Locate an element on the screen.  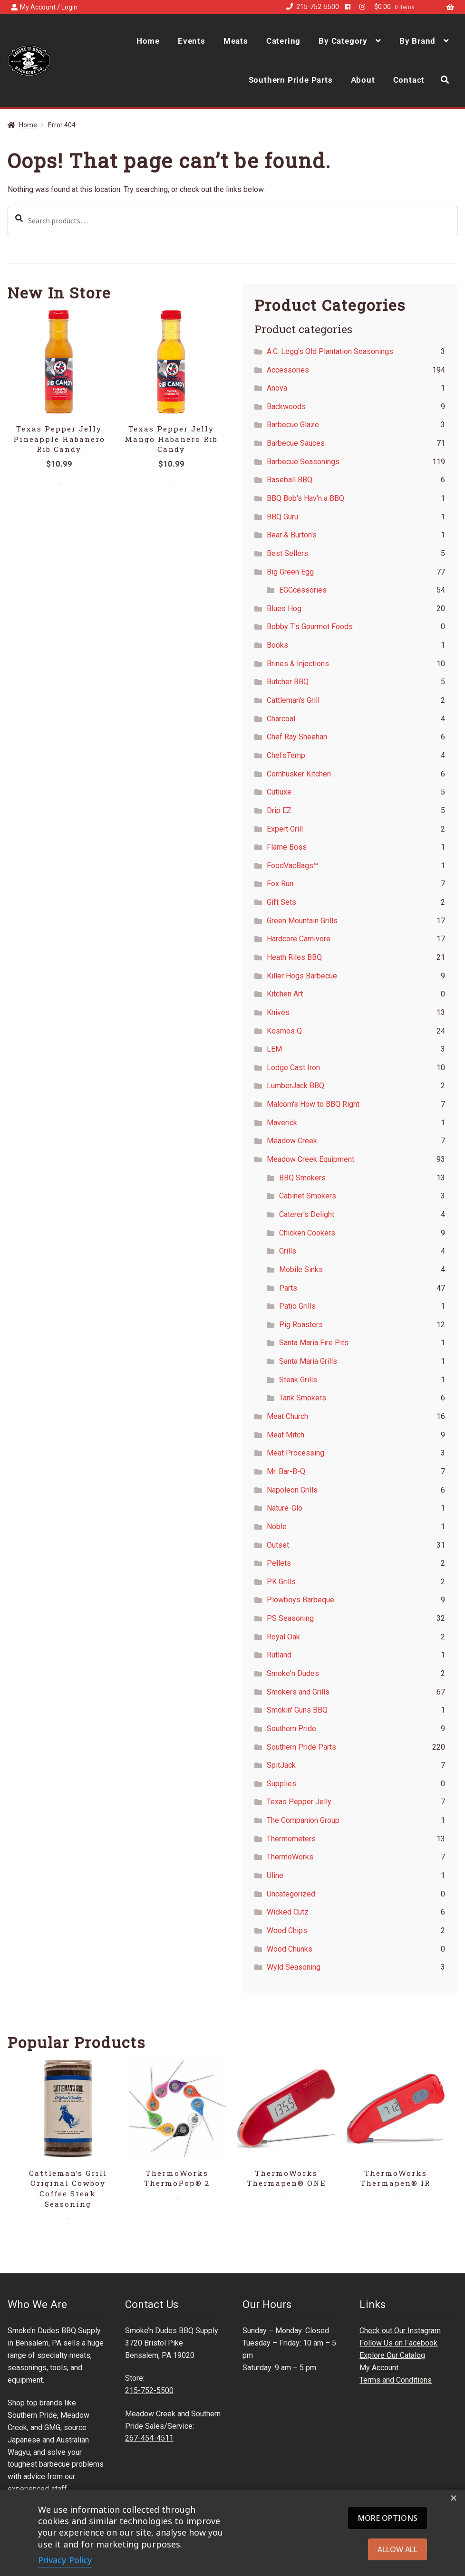
Accessories is located at coordinates (288, 369).